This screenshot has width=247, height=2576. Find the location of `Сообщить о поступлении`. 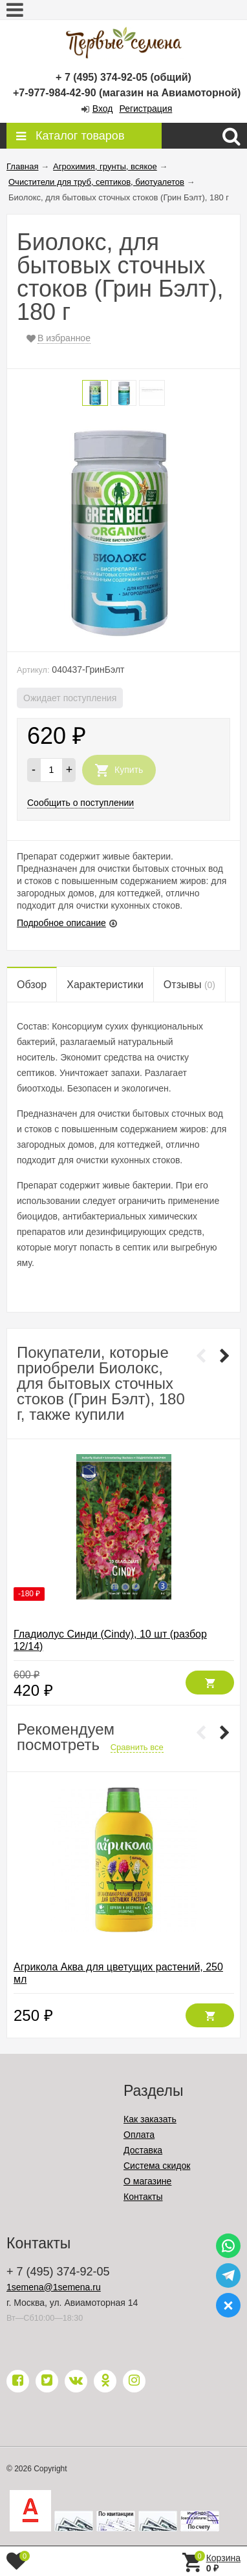

Сообщить о поступлении is located at coordinates (80, 802).